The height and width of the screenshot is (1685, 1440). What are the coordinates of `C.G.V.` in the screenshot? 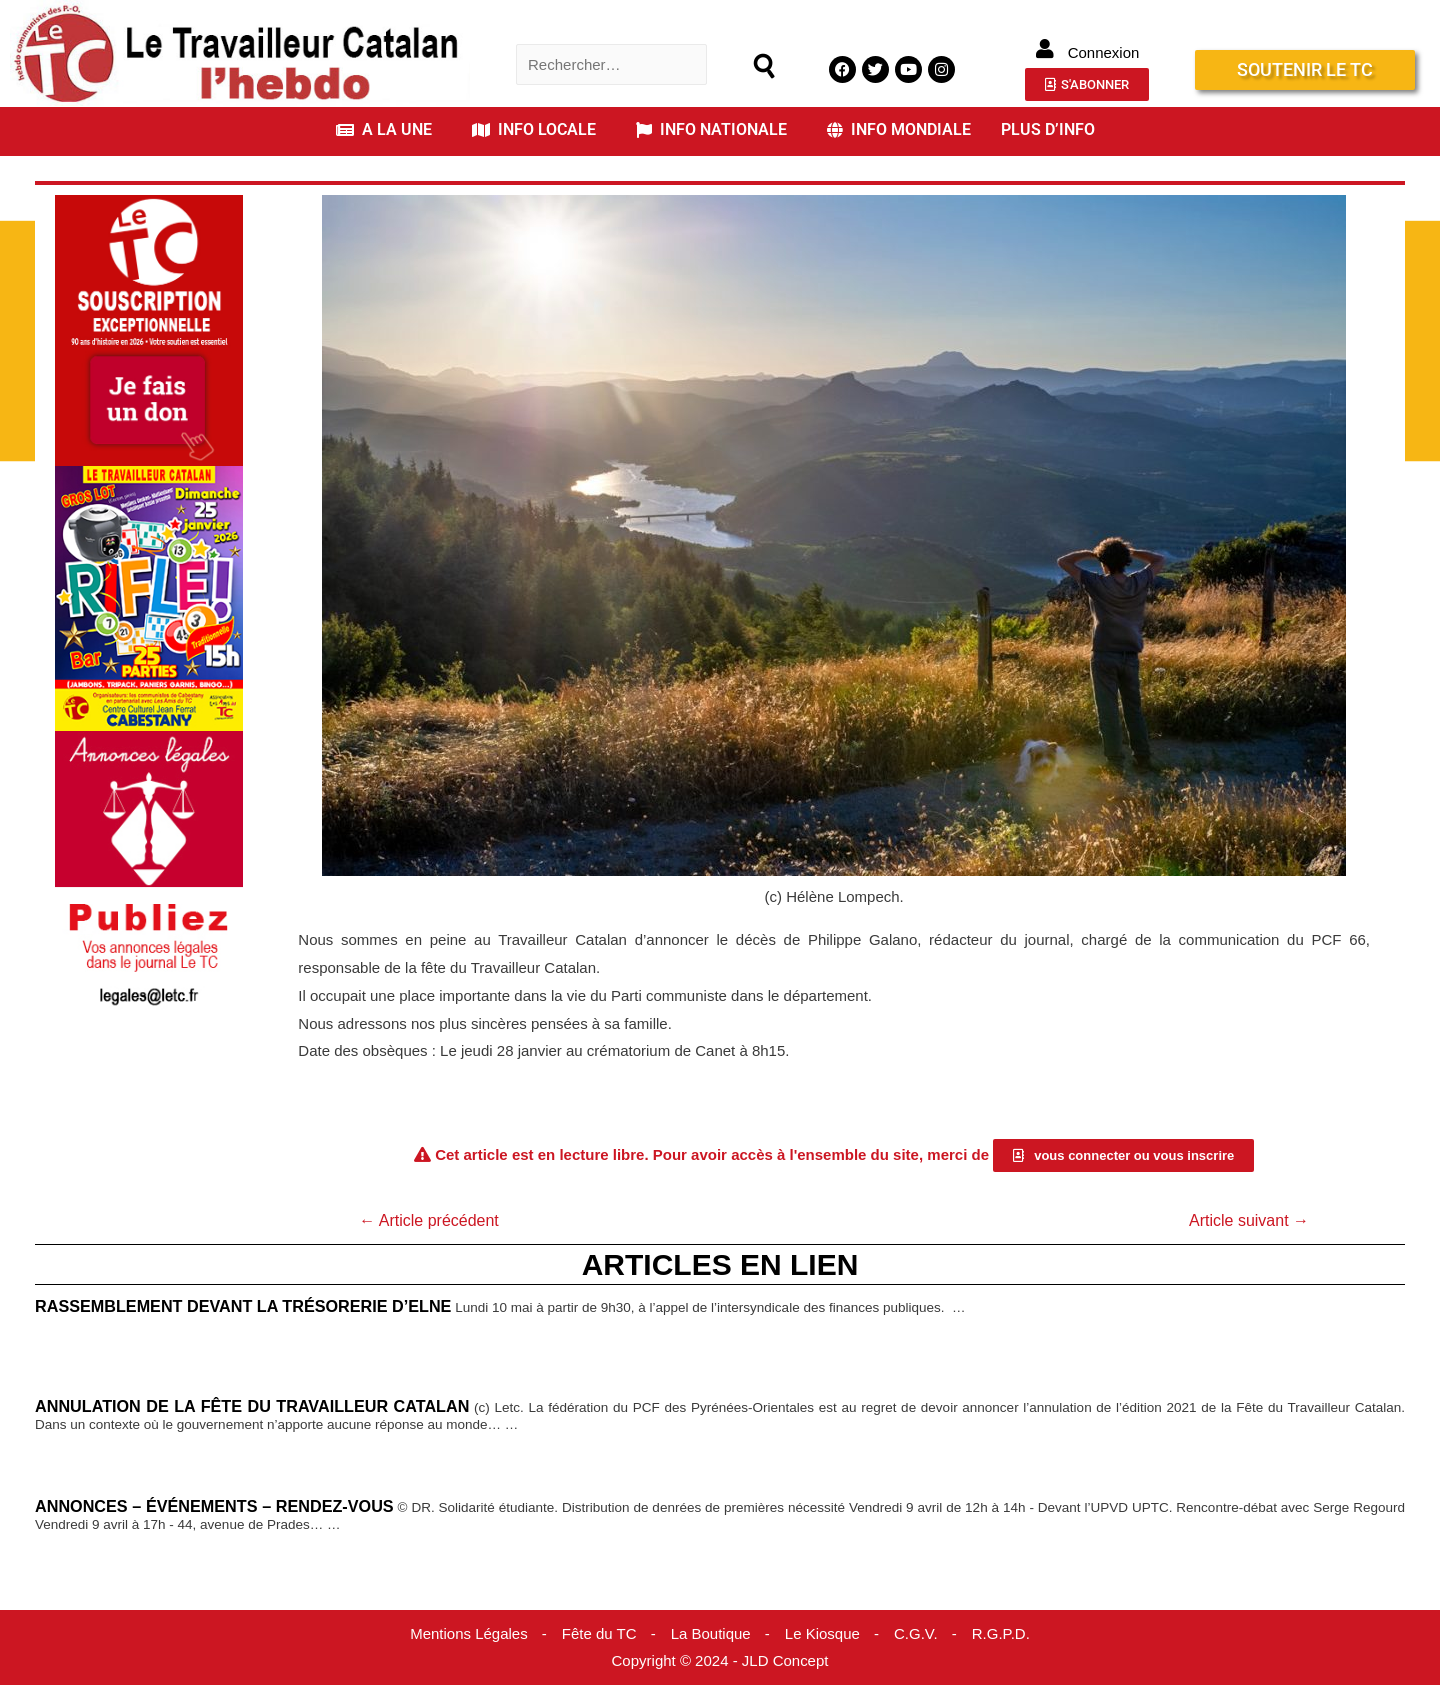 It's located at (916, 1633).